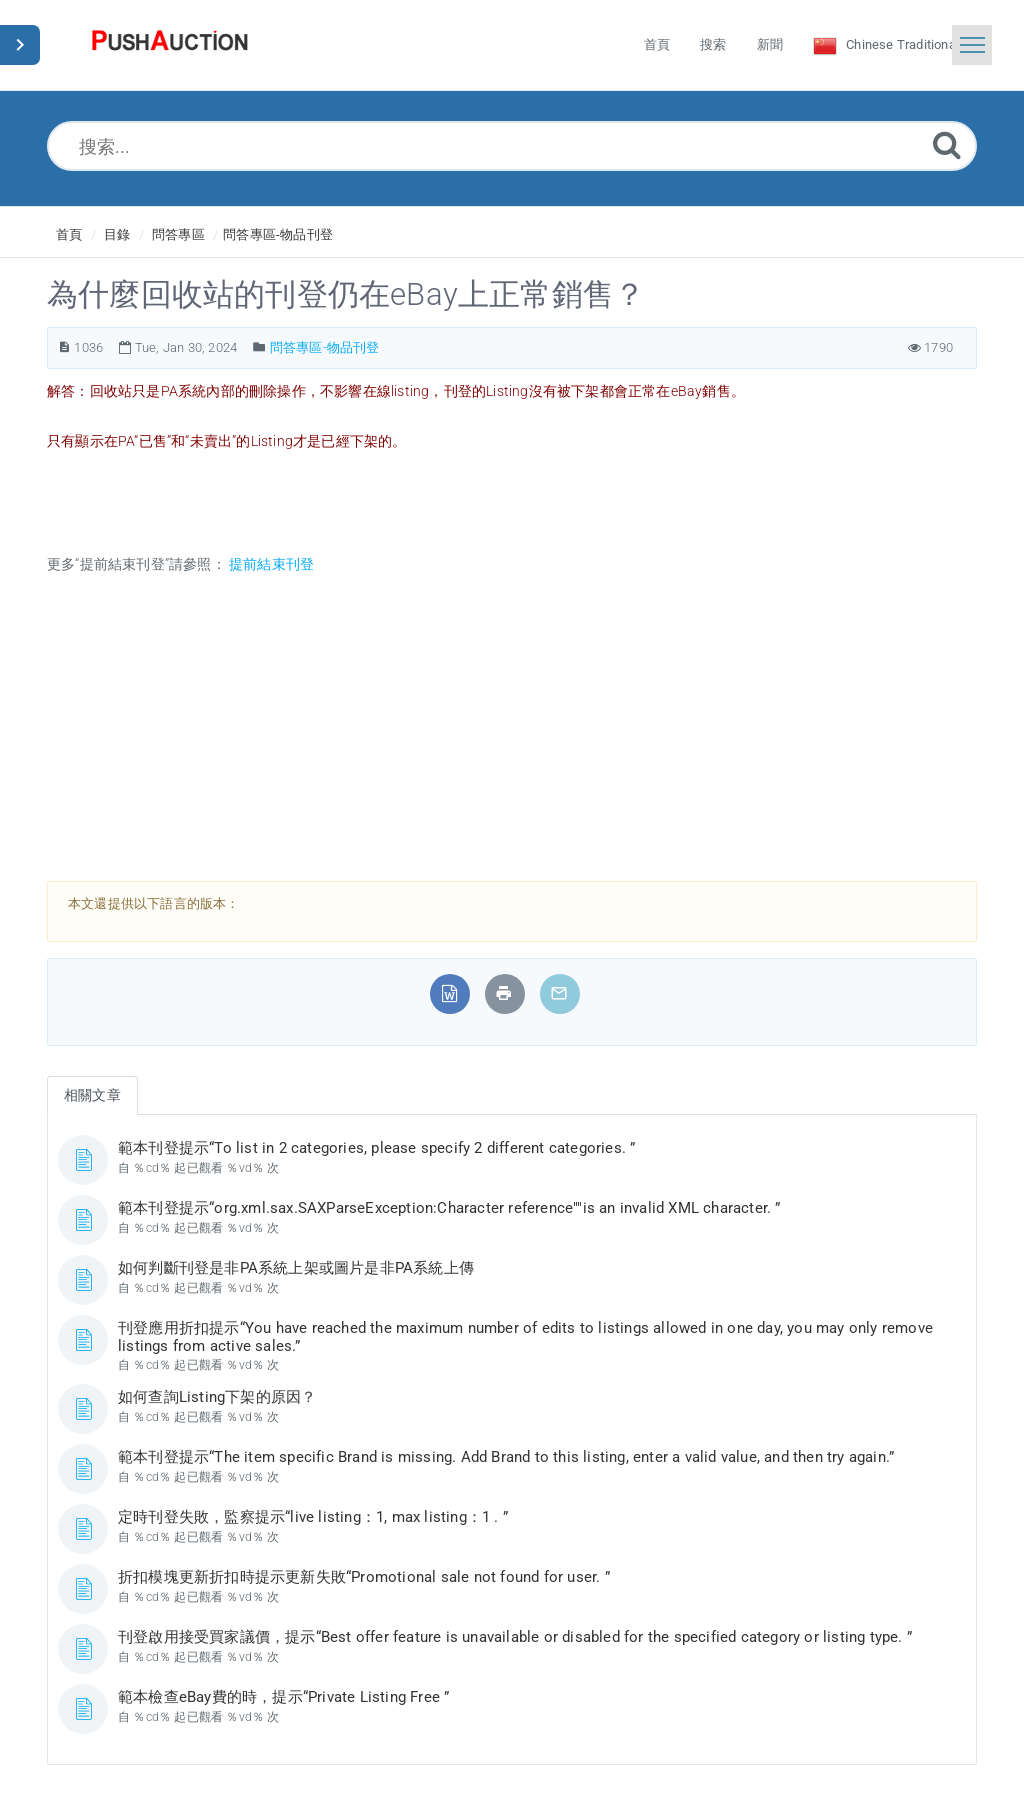 Image resolution: width=1024 pixels, height=1805 pixels. What do you see at coordinates (278, 234) in the screenshot?
I see `問答專區-物品刊登` at bounding box center [278, 234].